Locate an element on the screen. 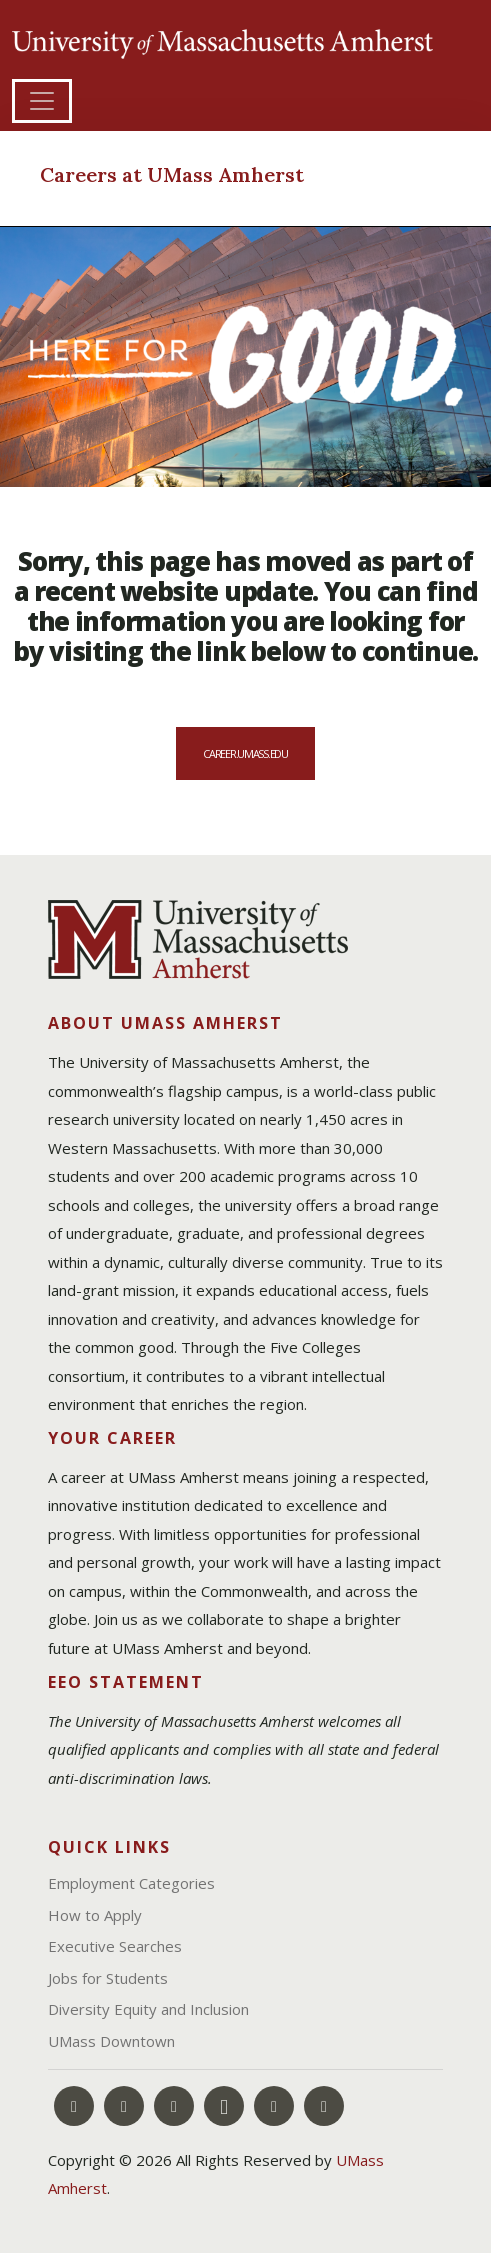 Image resolution: width=491 pixels, height=2253 pixels. Executive Searches is located at coordinates (115, 1946).